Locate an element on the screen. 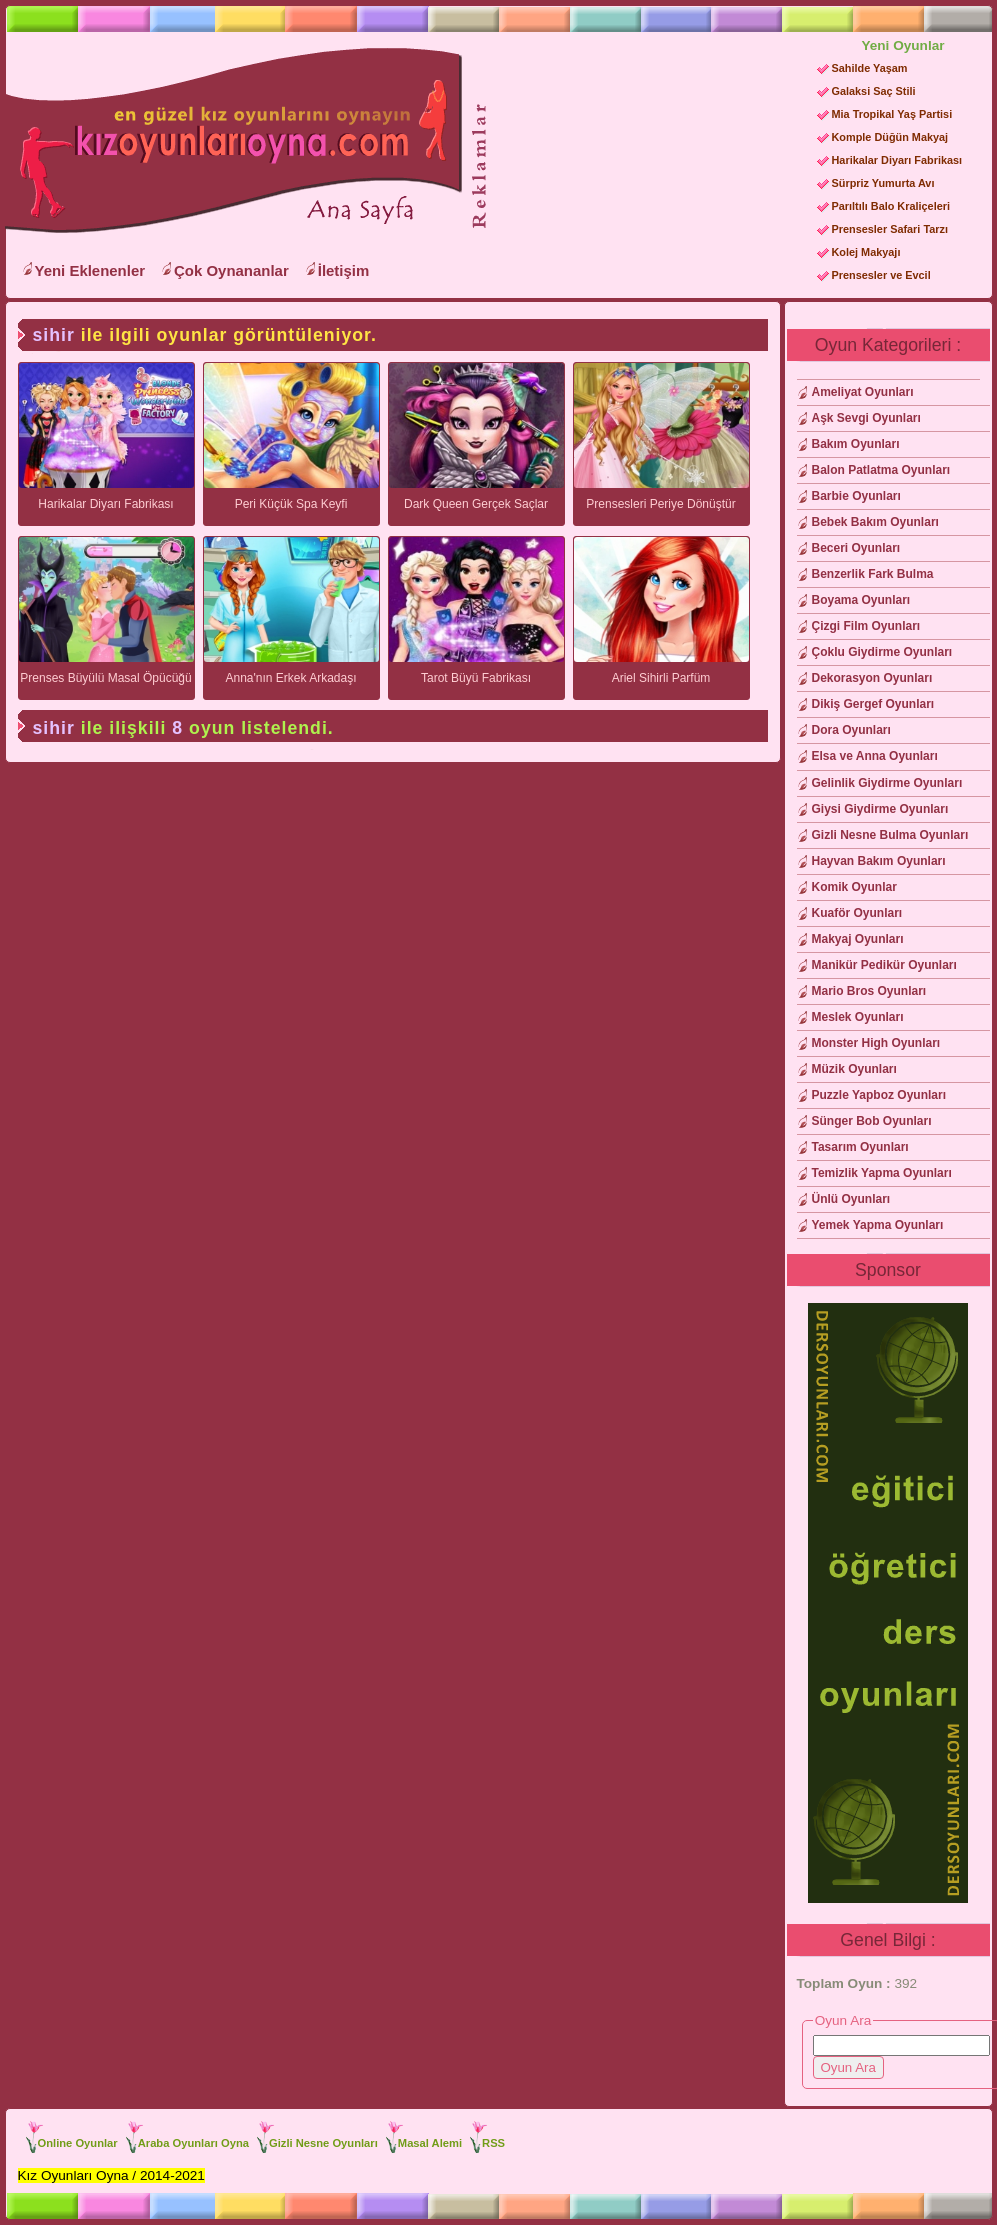 This screenshot has width=997, height=2225. Makyaj Oyunları is located at coordinates (858, 939).